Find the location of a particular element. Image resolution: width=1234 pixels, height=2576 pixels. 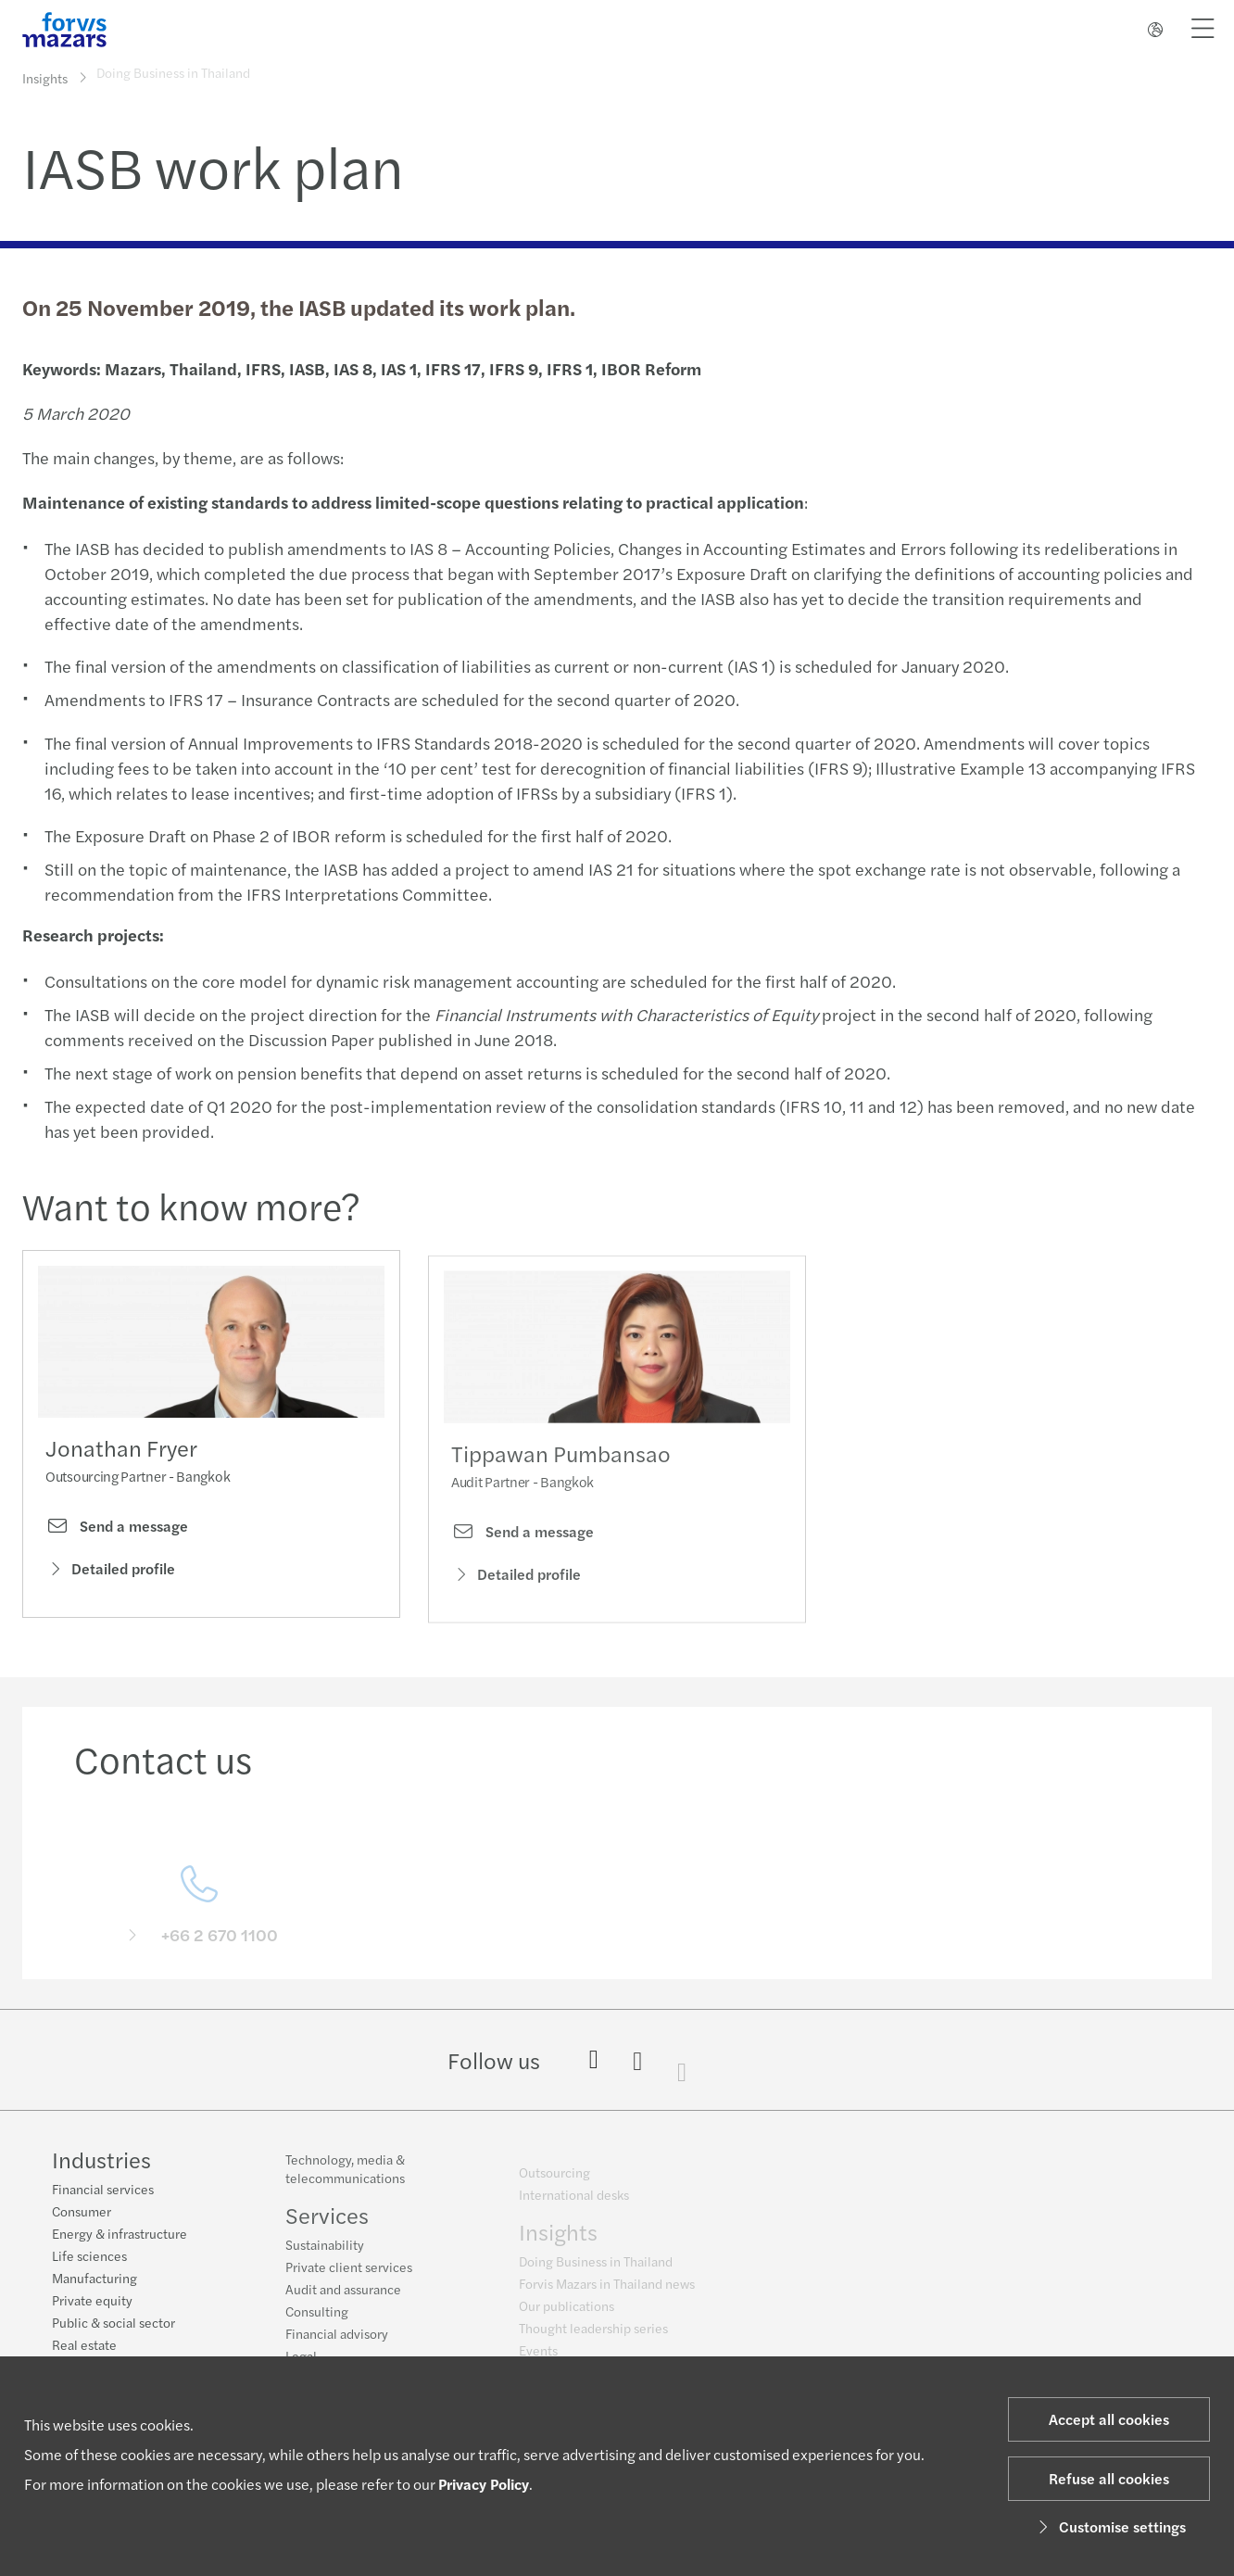

Private equity is located at coordinates (92, 2301).